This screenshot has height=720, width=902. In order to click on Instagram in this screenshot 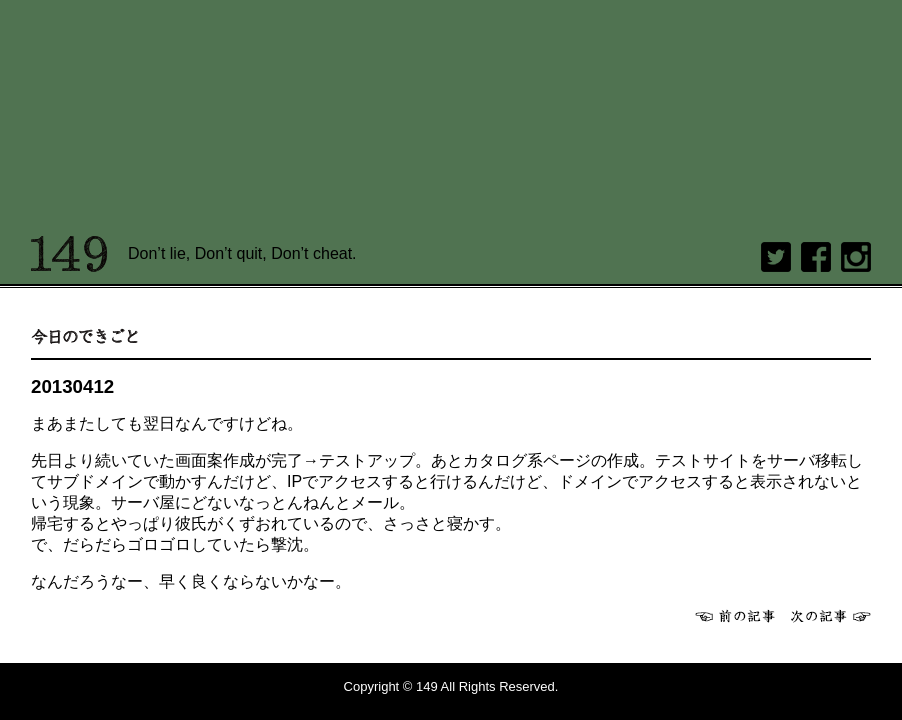, I will do `click(856, 257)`.